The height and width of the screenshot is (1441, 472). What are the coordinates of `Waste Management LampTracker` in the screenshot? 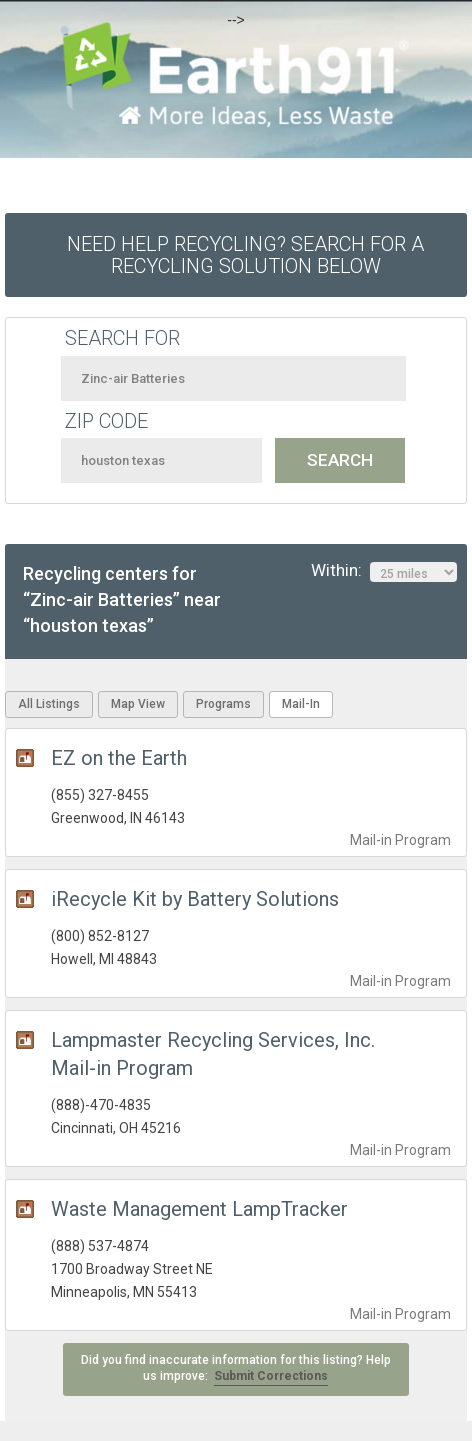 It's located at (199, 1209).